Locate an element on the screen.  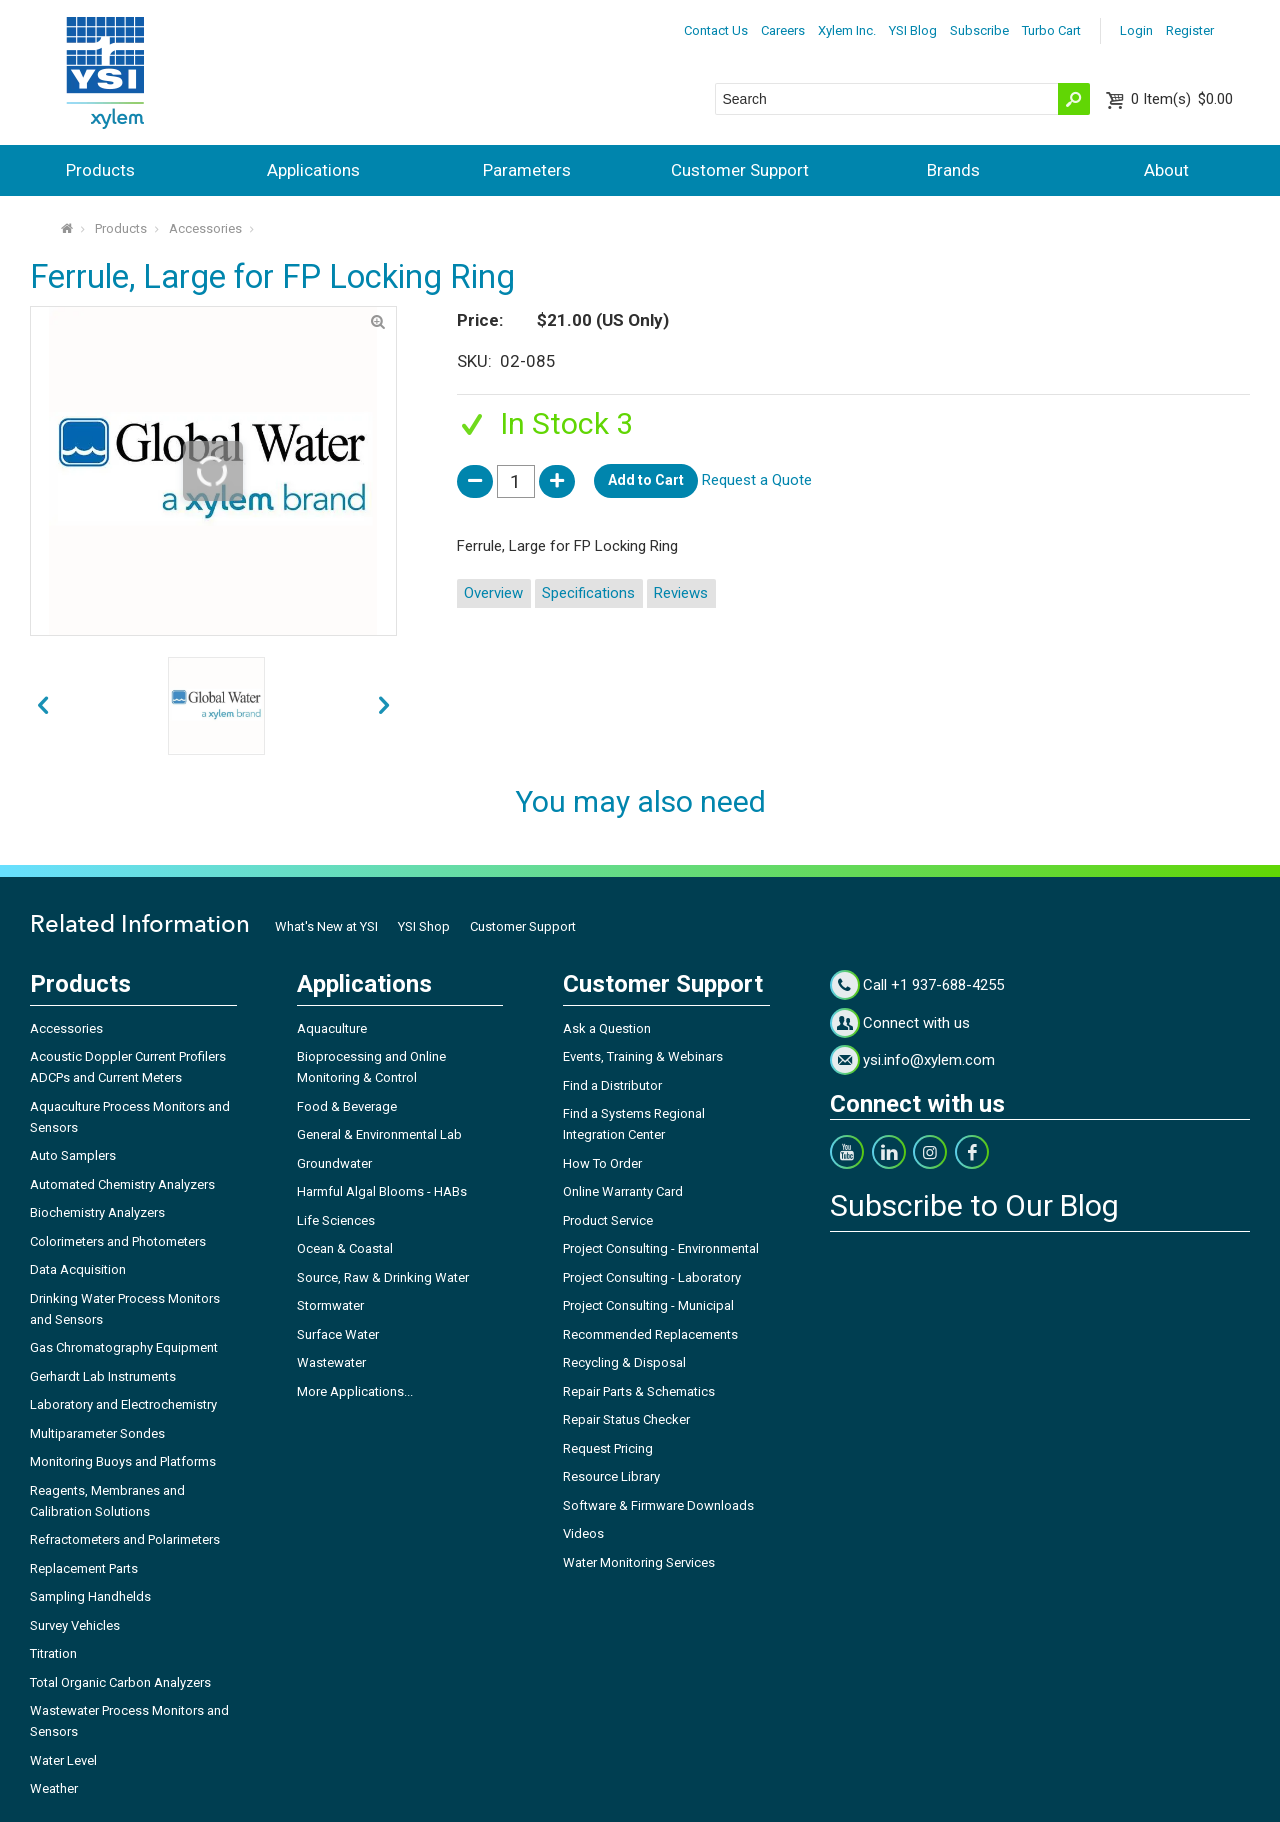
Resource Library is located at coordinates (611, 1476).